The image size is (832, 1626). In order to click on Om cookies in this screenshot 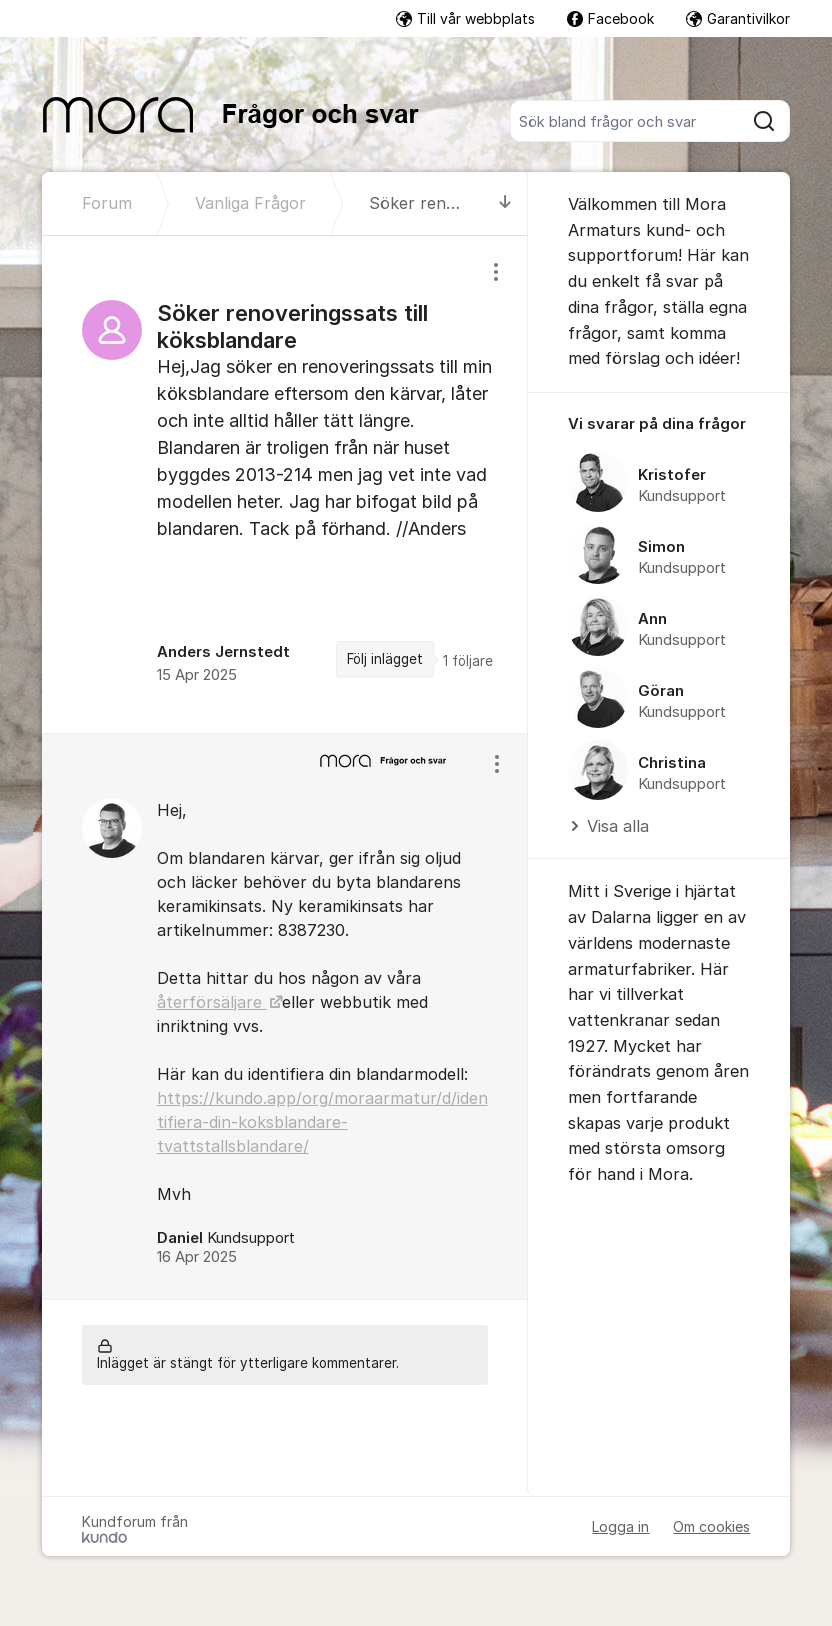, I will do `click(711, 1526)`.